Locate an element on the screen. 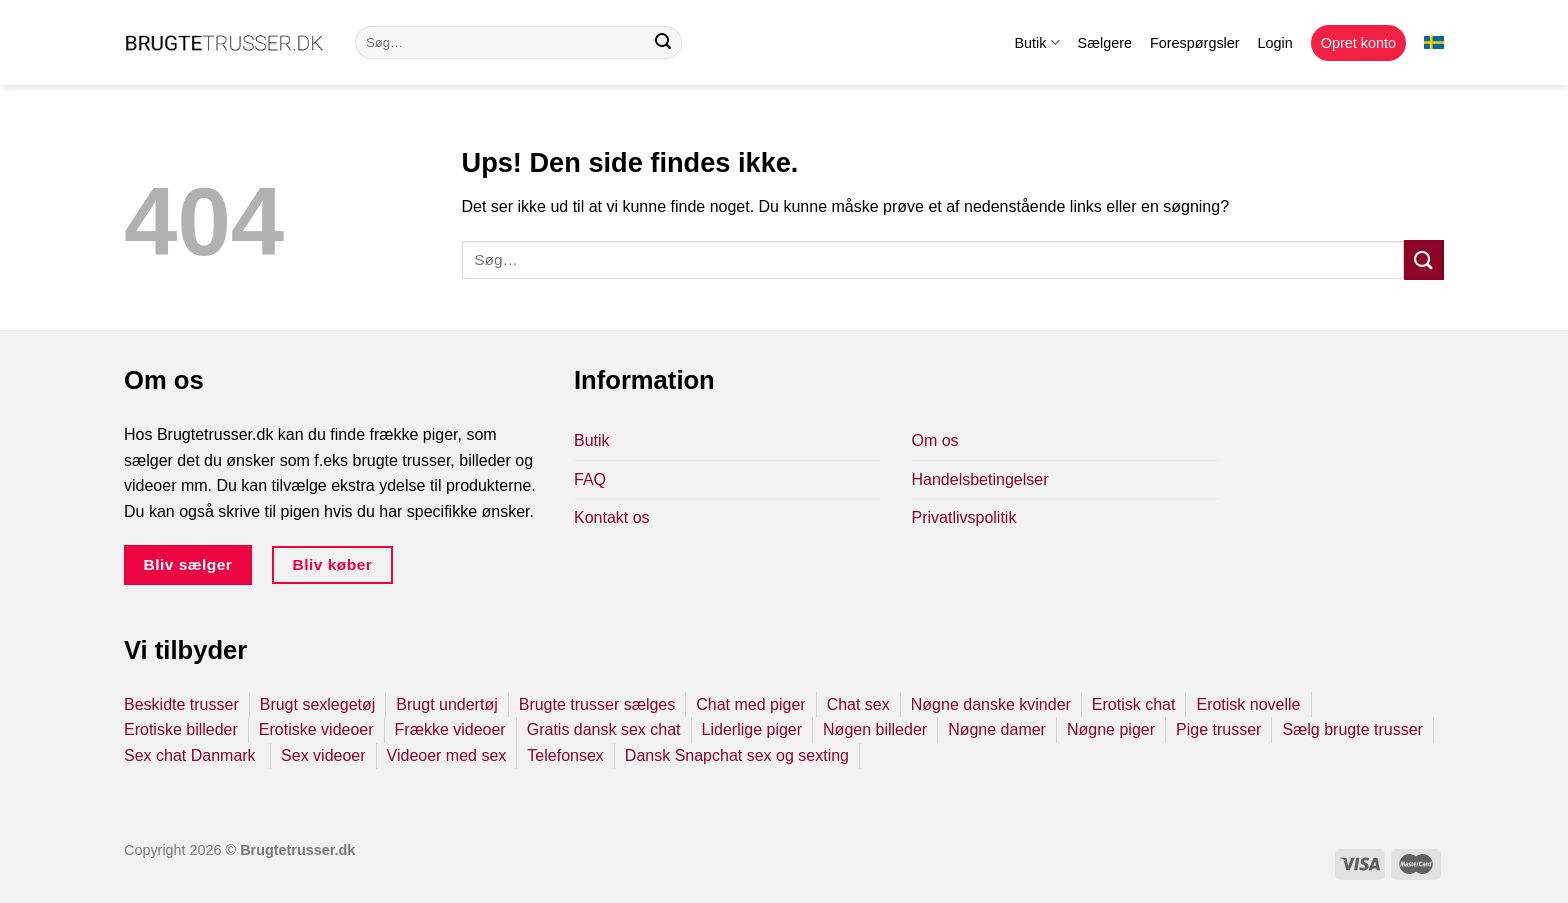  Dansk Snapchat sex og sexting is located at coordinates (737, 755).